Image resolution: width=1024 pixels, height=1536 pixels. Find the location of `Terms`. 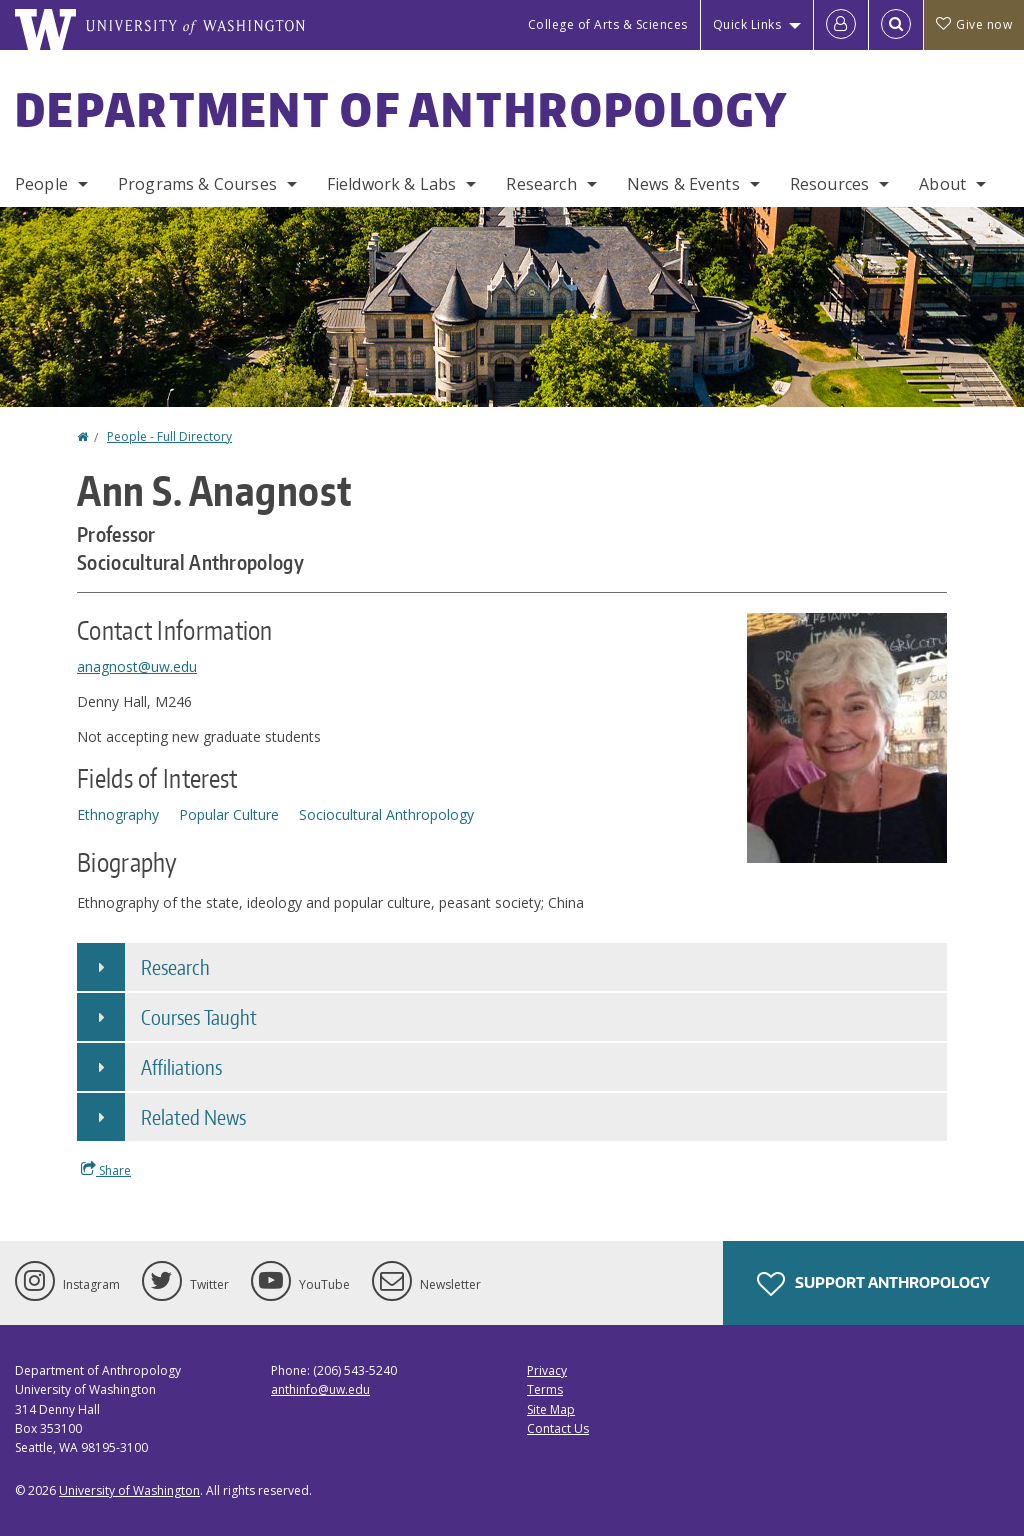

Terms is located at coordinates (545, 1389).